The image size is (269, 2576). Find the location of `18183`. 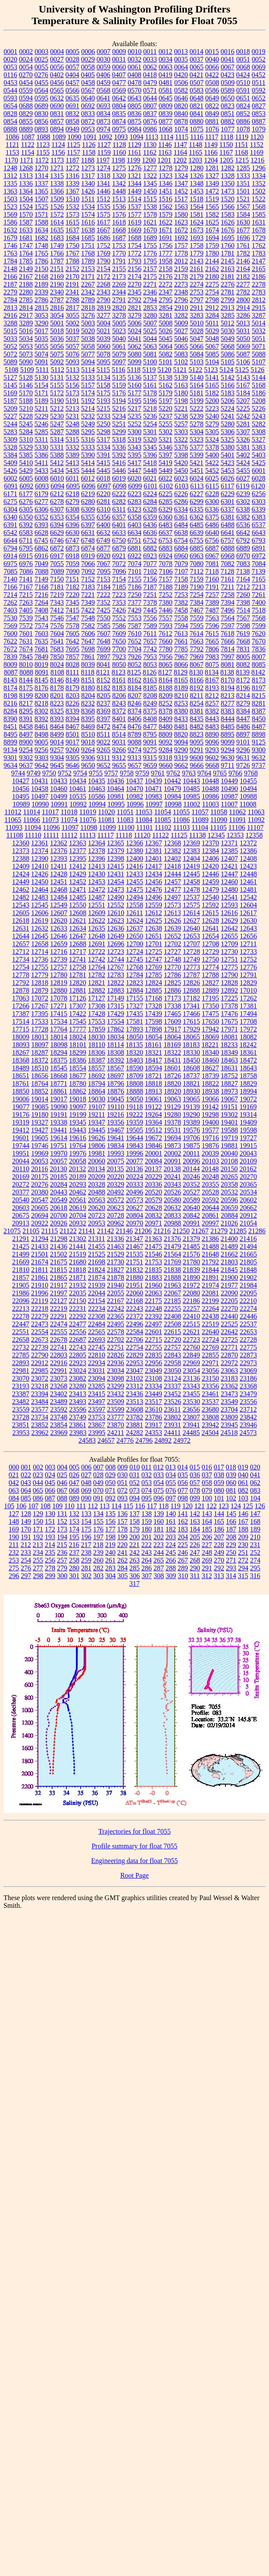

18183 is located at coordinates (191, 1044).